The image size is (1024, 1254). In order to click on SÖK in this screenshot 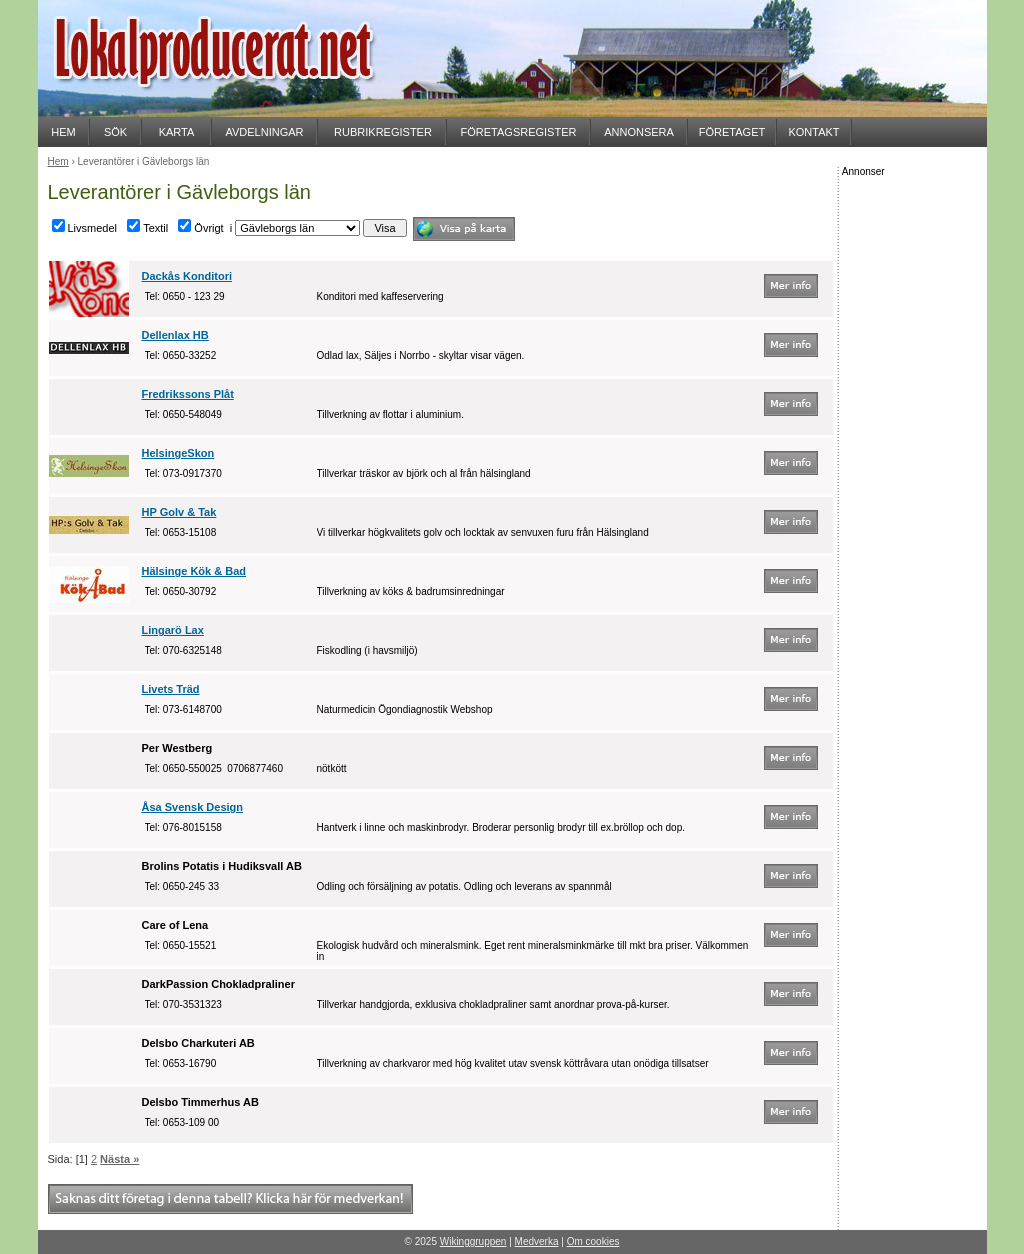, I will do `click(115, 132)`.